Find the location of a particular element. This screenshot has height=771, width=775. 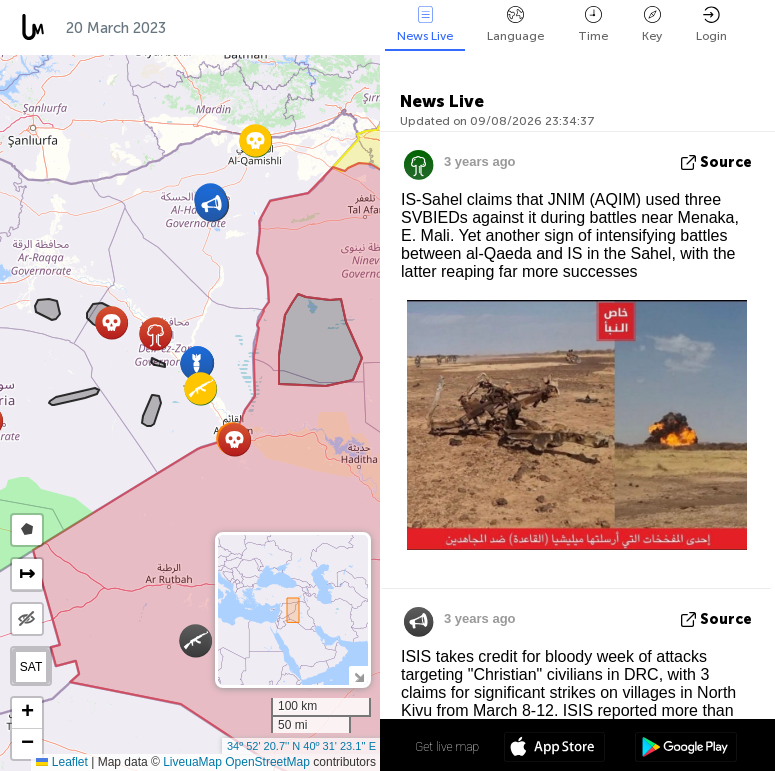

[button] is located at coordinates (234, 439).